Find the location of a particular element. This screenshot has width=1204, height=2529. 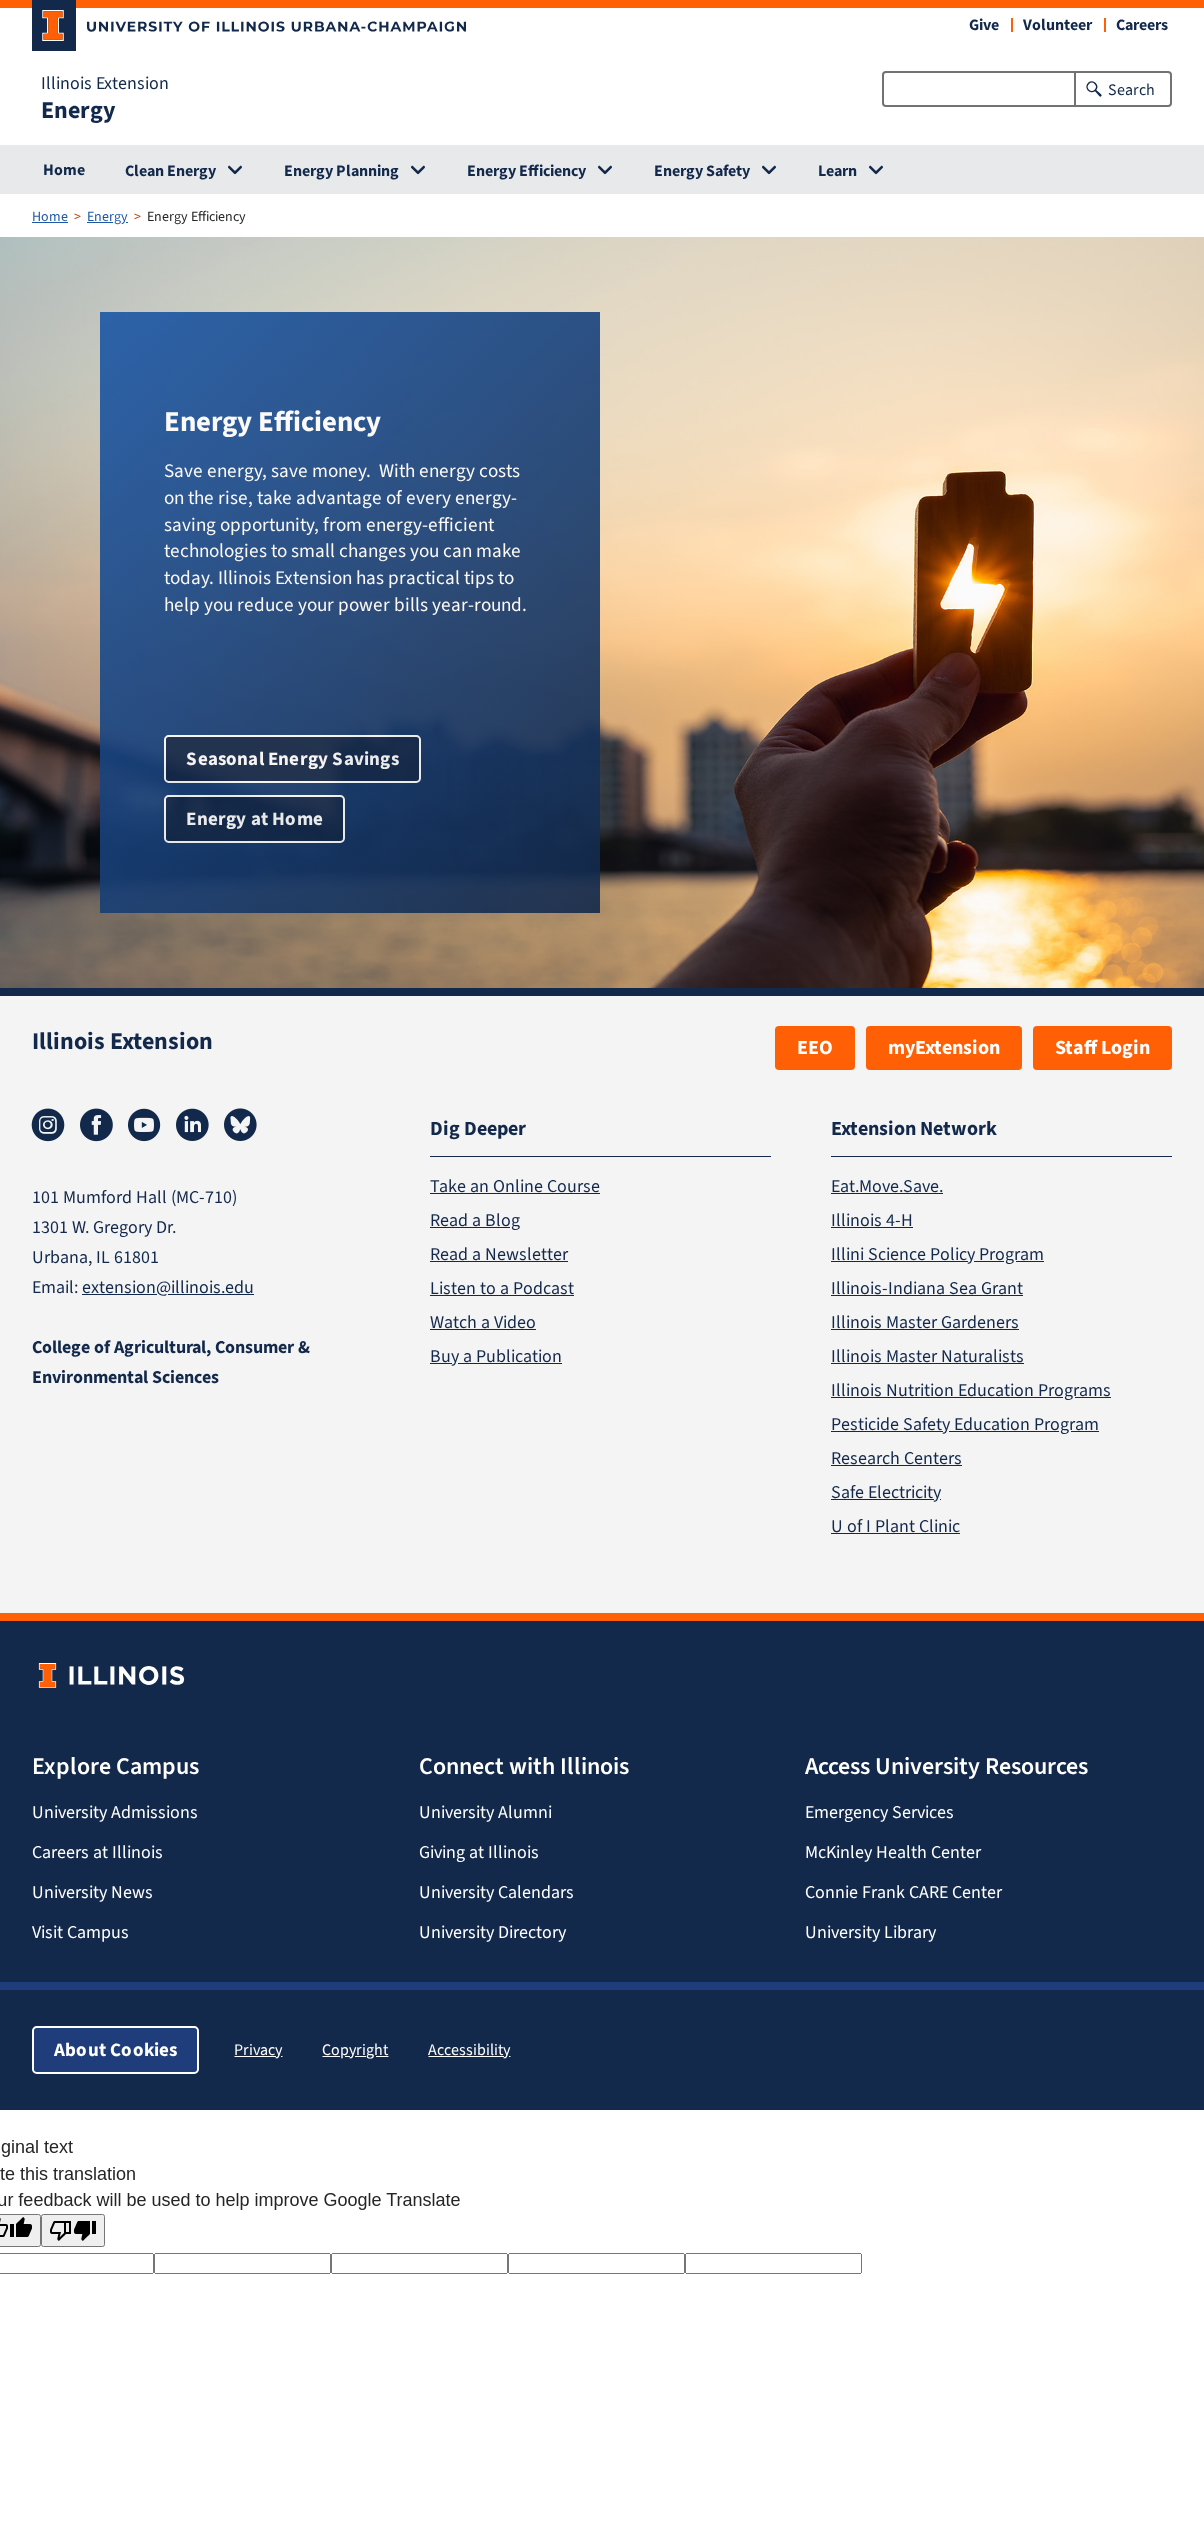

Clean Energy is located at coordinates (170, 170).